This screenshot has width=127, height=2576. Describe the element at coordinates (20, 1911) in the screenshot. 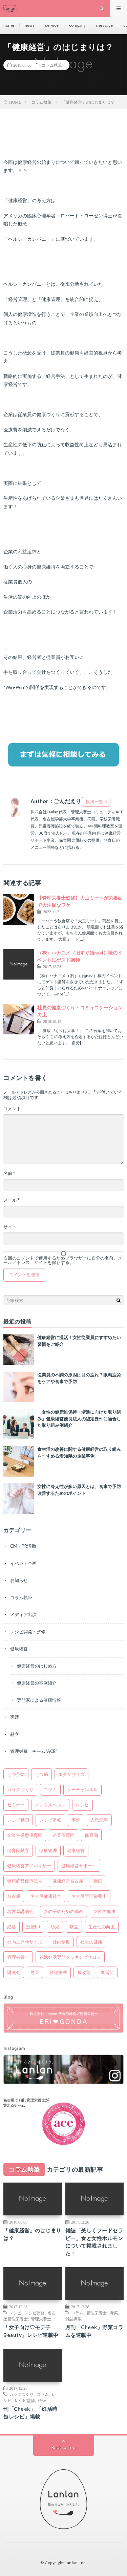

I see `名古屋講演会 [名古屋講演会 (3個の項目)]` at that location.